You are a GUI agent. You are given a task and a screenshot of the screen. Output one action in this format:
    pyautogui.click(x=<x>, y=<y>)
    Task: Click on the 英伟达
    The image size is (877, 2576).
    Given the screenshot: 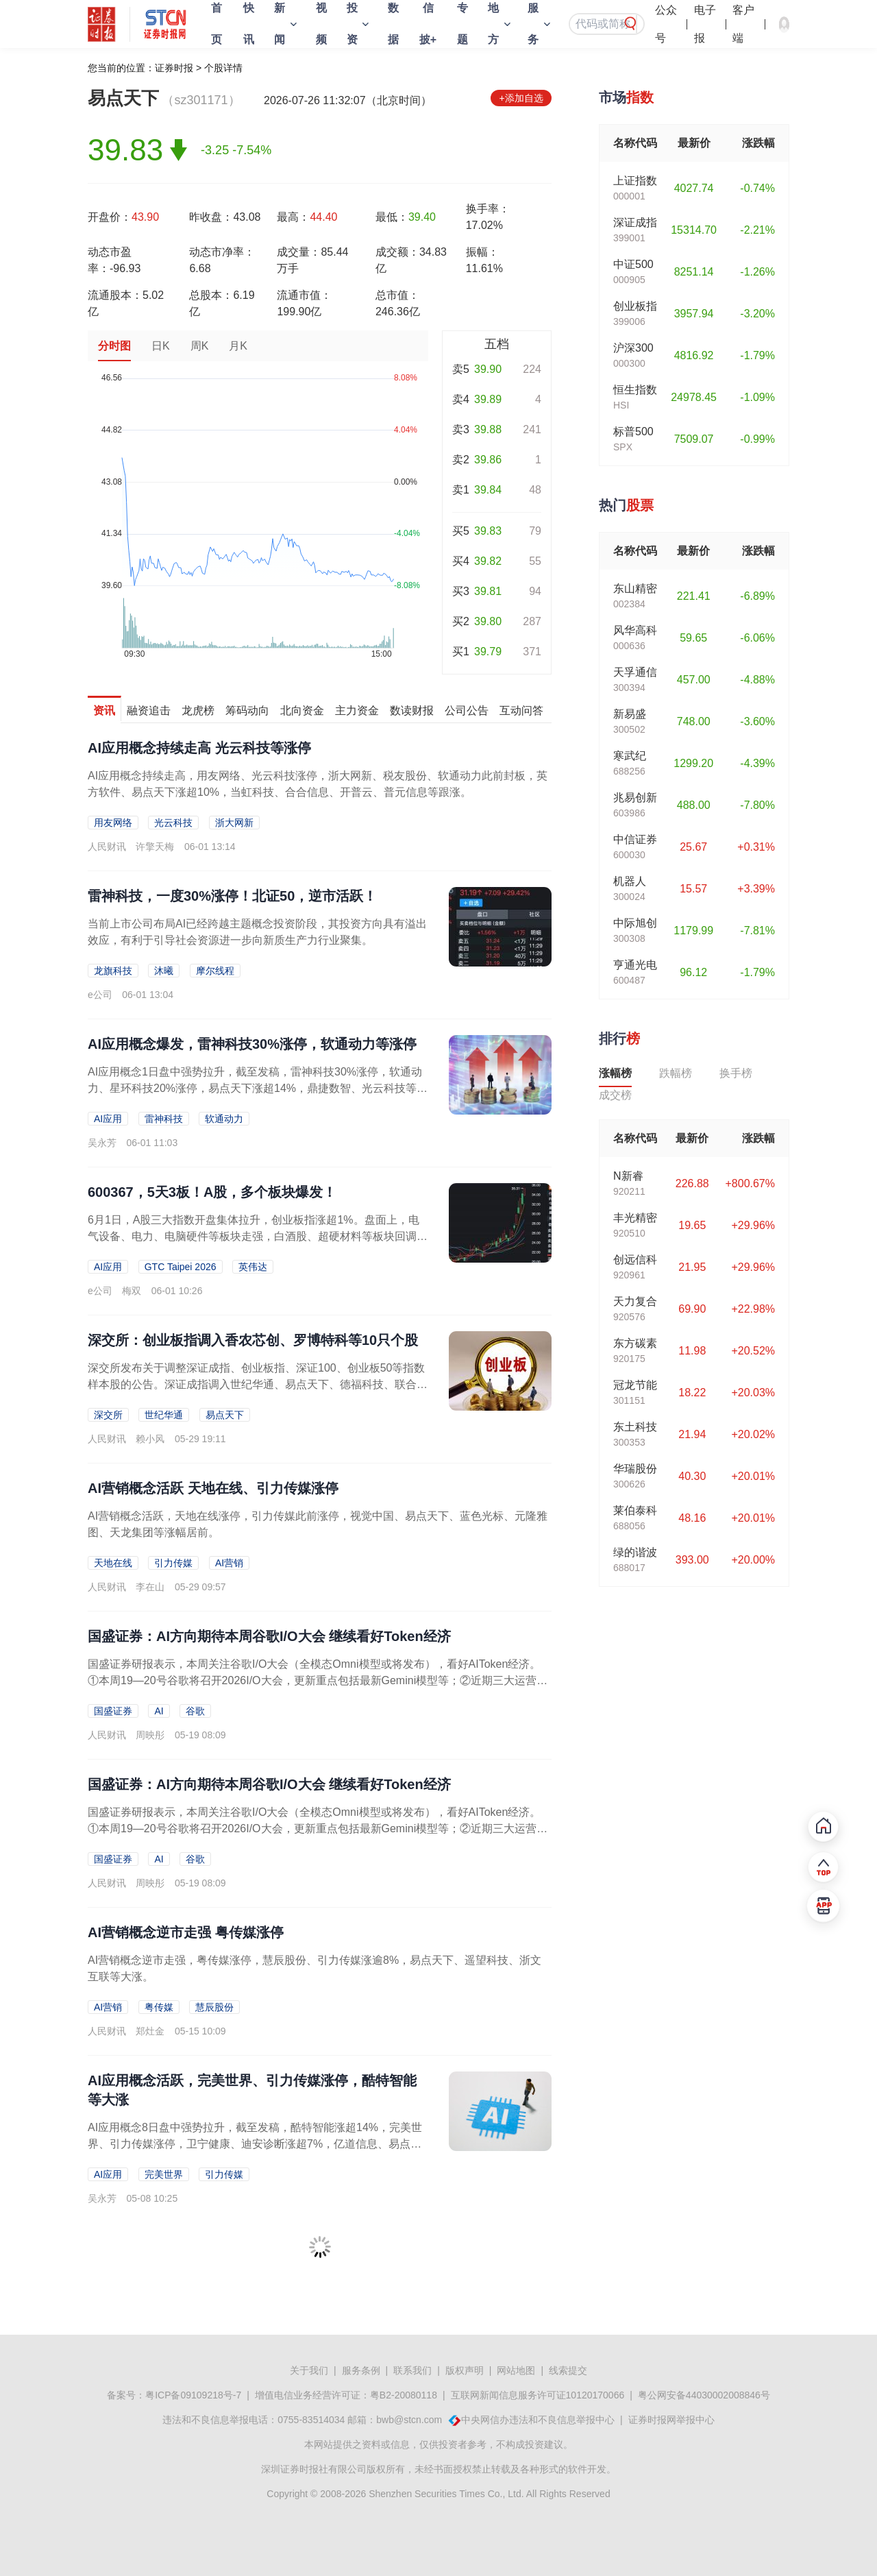 What is the action you would take?
    pyautogui.click(x=252, y=1266)
    